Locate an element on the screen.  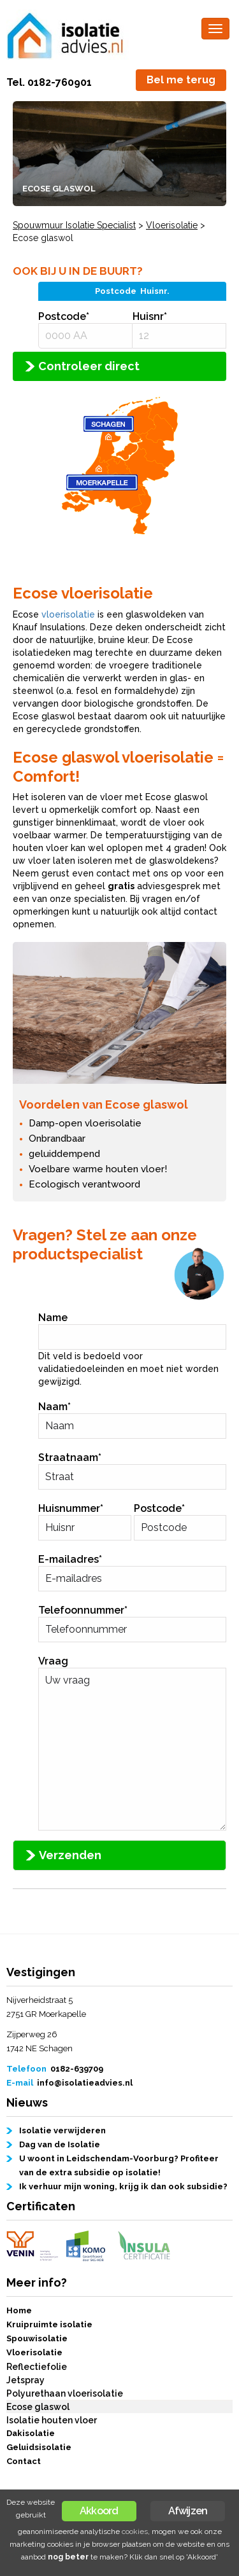
Bel me terug is located at coordinates (181, 80).